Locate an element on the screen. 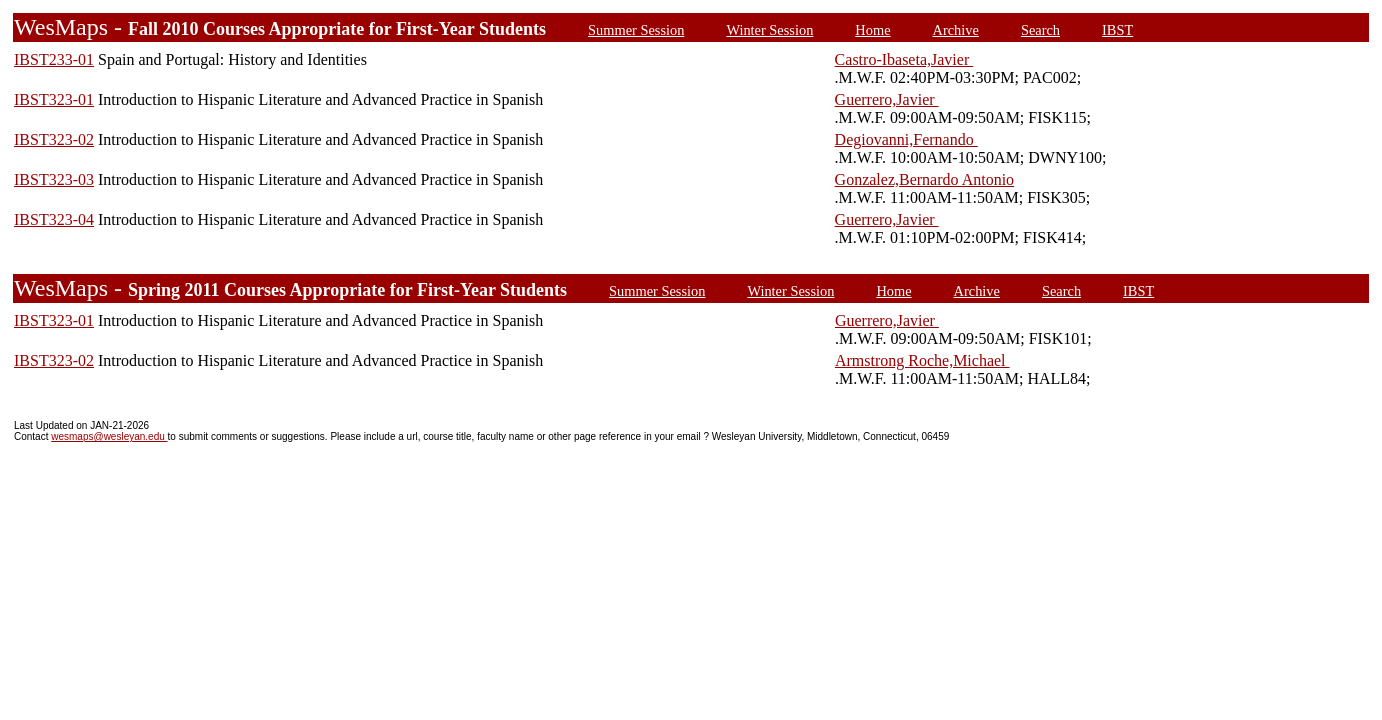 Image resolution: width=1382 pixels, height=720 pixels. Home is located at coordinates (872, 30).